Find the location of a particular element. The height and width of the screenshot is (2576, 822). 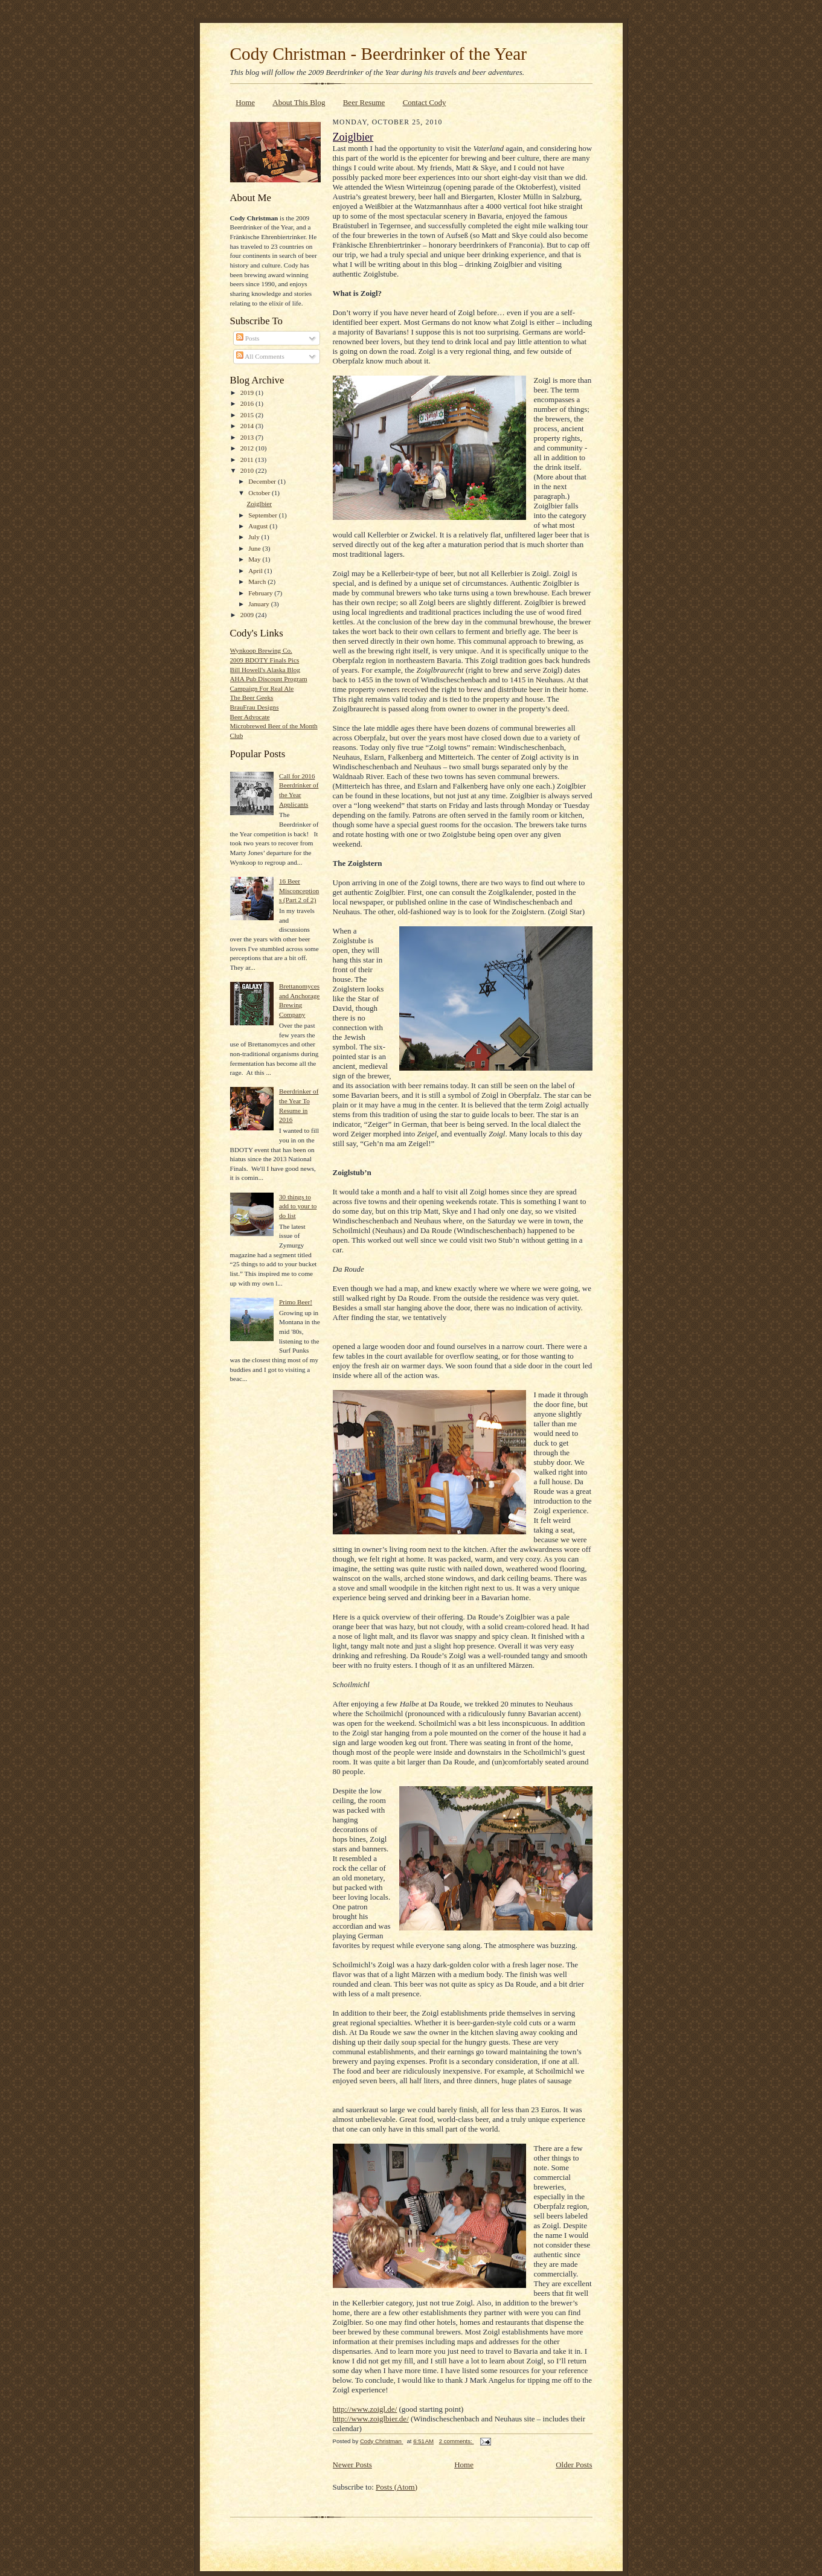

Newer Posts is located at coordinates (352, 2464).